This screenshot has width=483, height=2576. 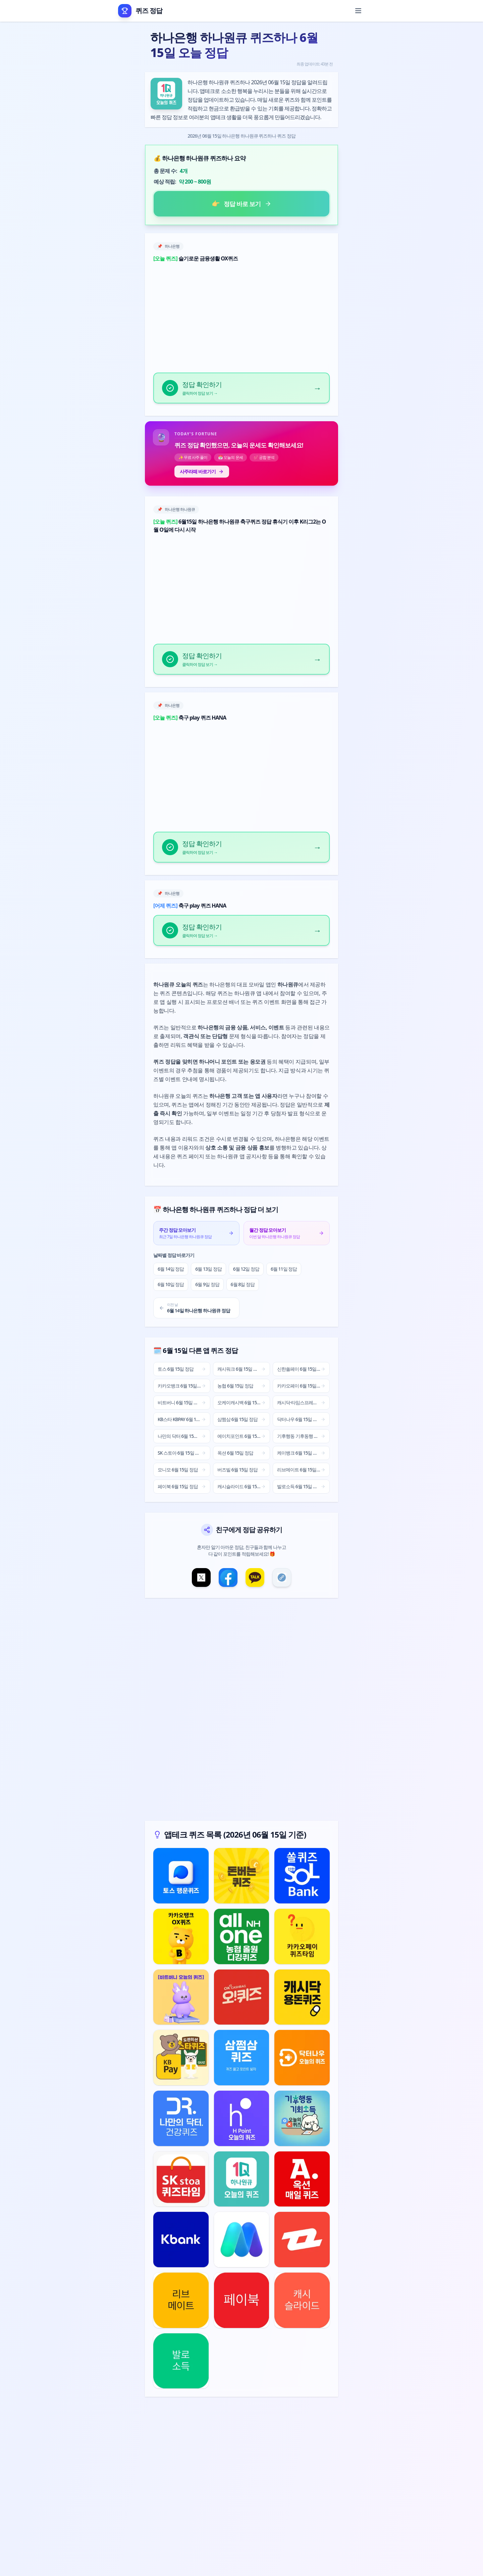 What do you see at coordinates (241, 1936) in the screenshot?
I see `[농협 퀴즈 정답 보기]` at bounding box center [241, 1936].